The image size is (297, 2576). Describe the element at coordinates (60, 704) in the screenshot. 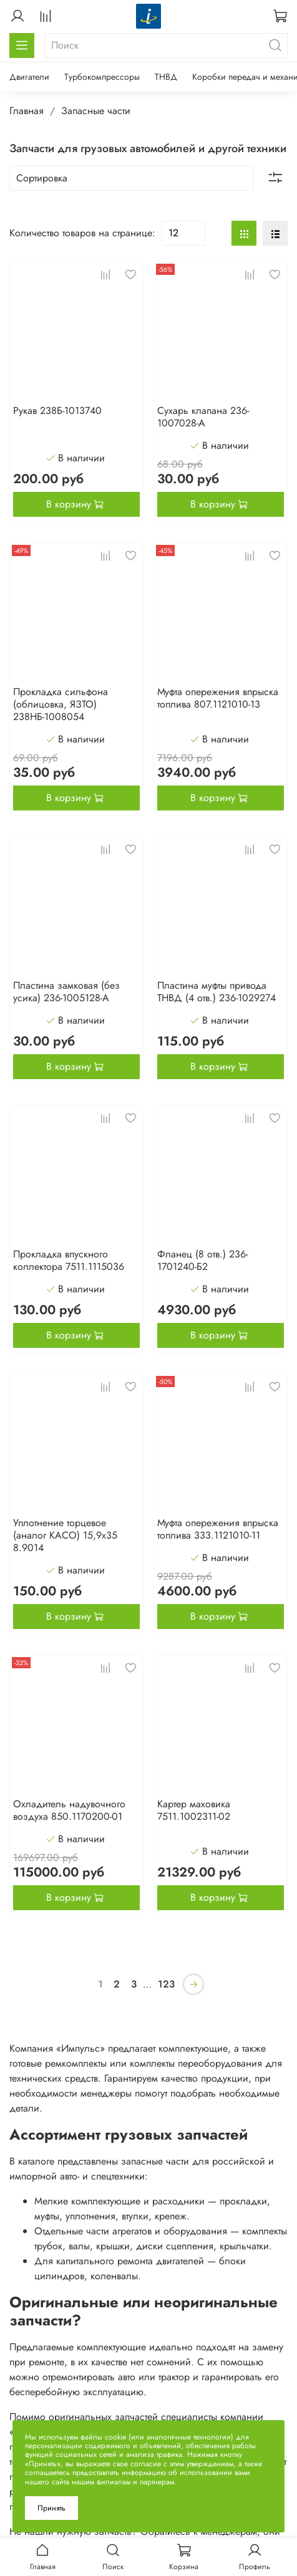

I see `Прокладка сильфона (облицовка, ЯЗТО) 238НБ-1008054` at that location.